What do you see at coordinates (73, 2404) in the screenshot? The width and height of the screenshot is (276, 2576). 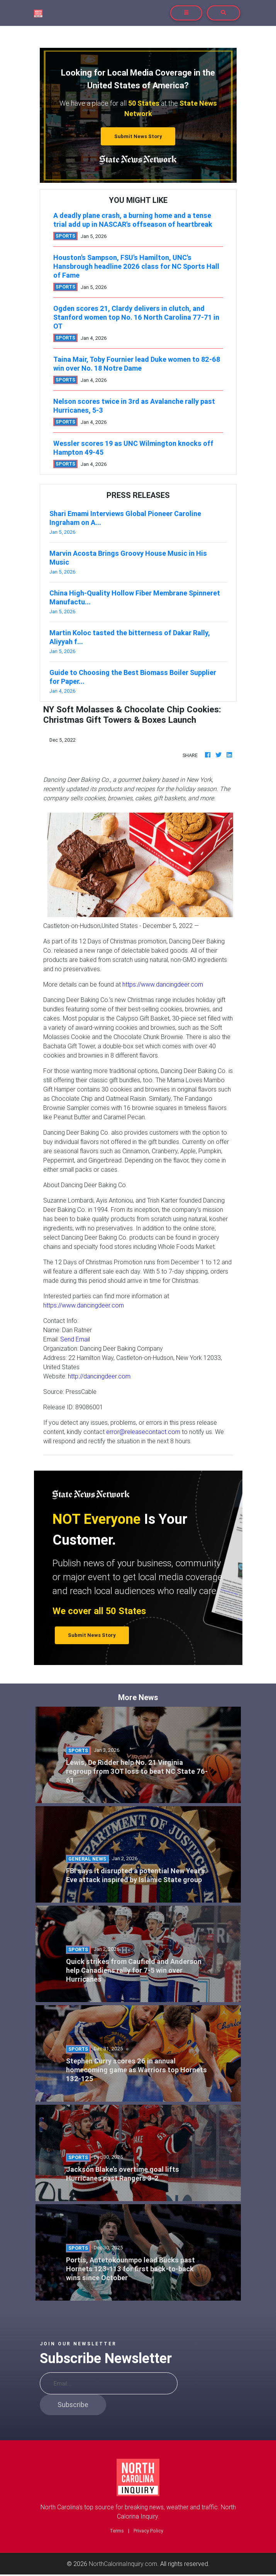 I see `Subscribe` at bounding box center [73, 2404].